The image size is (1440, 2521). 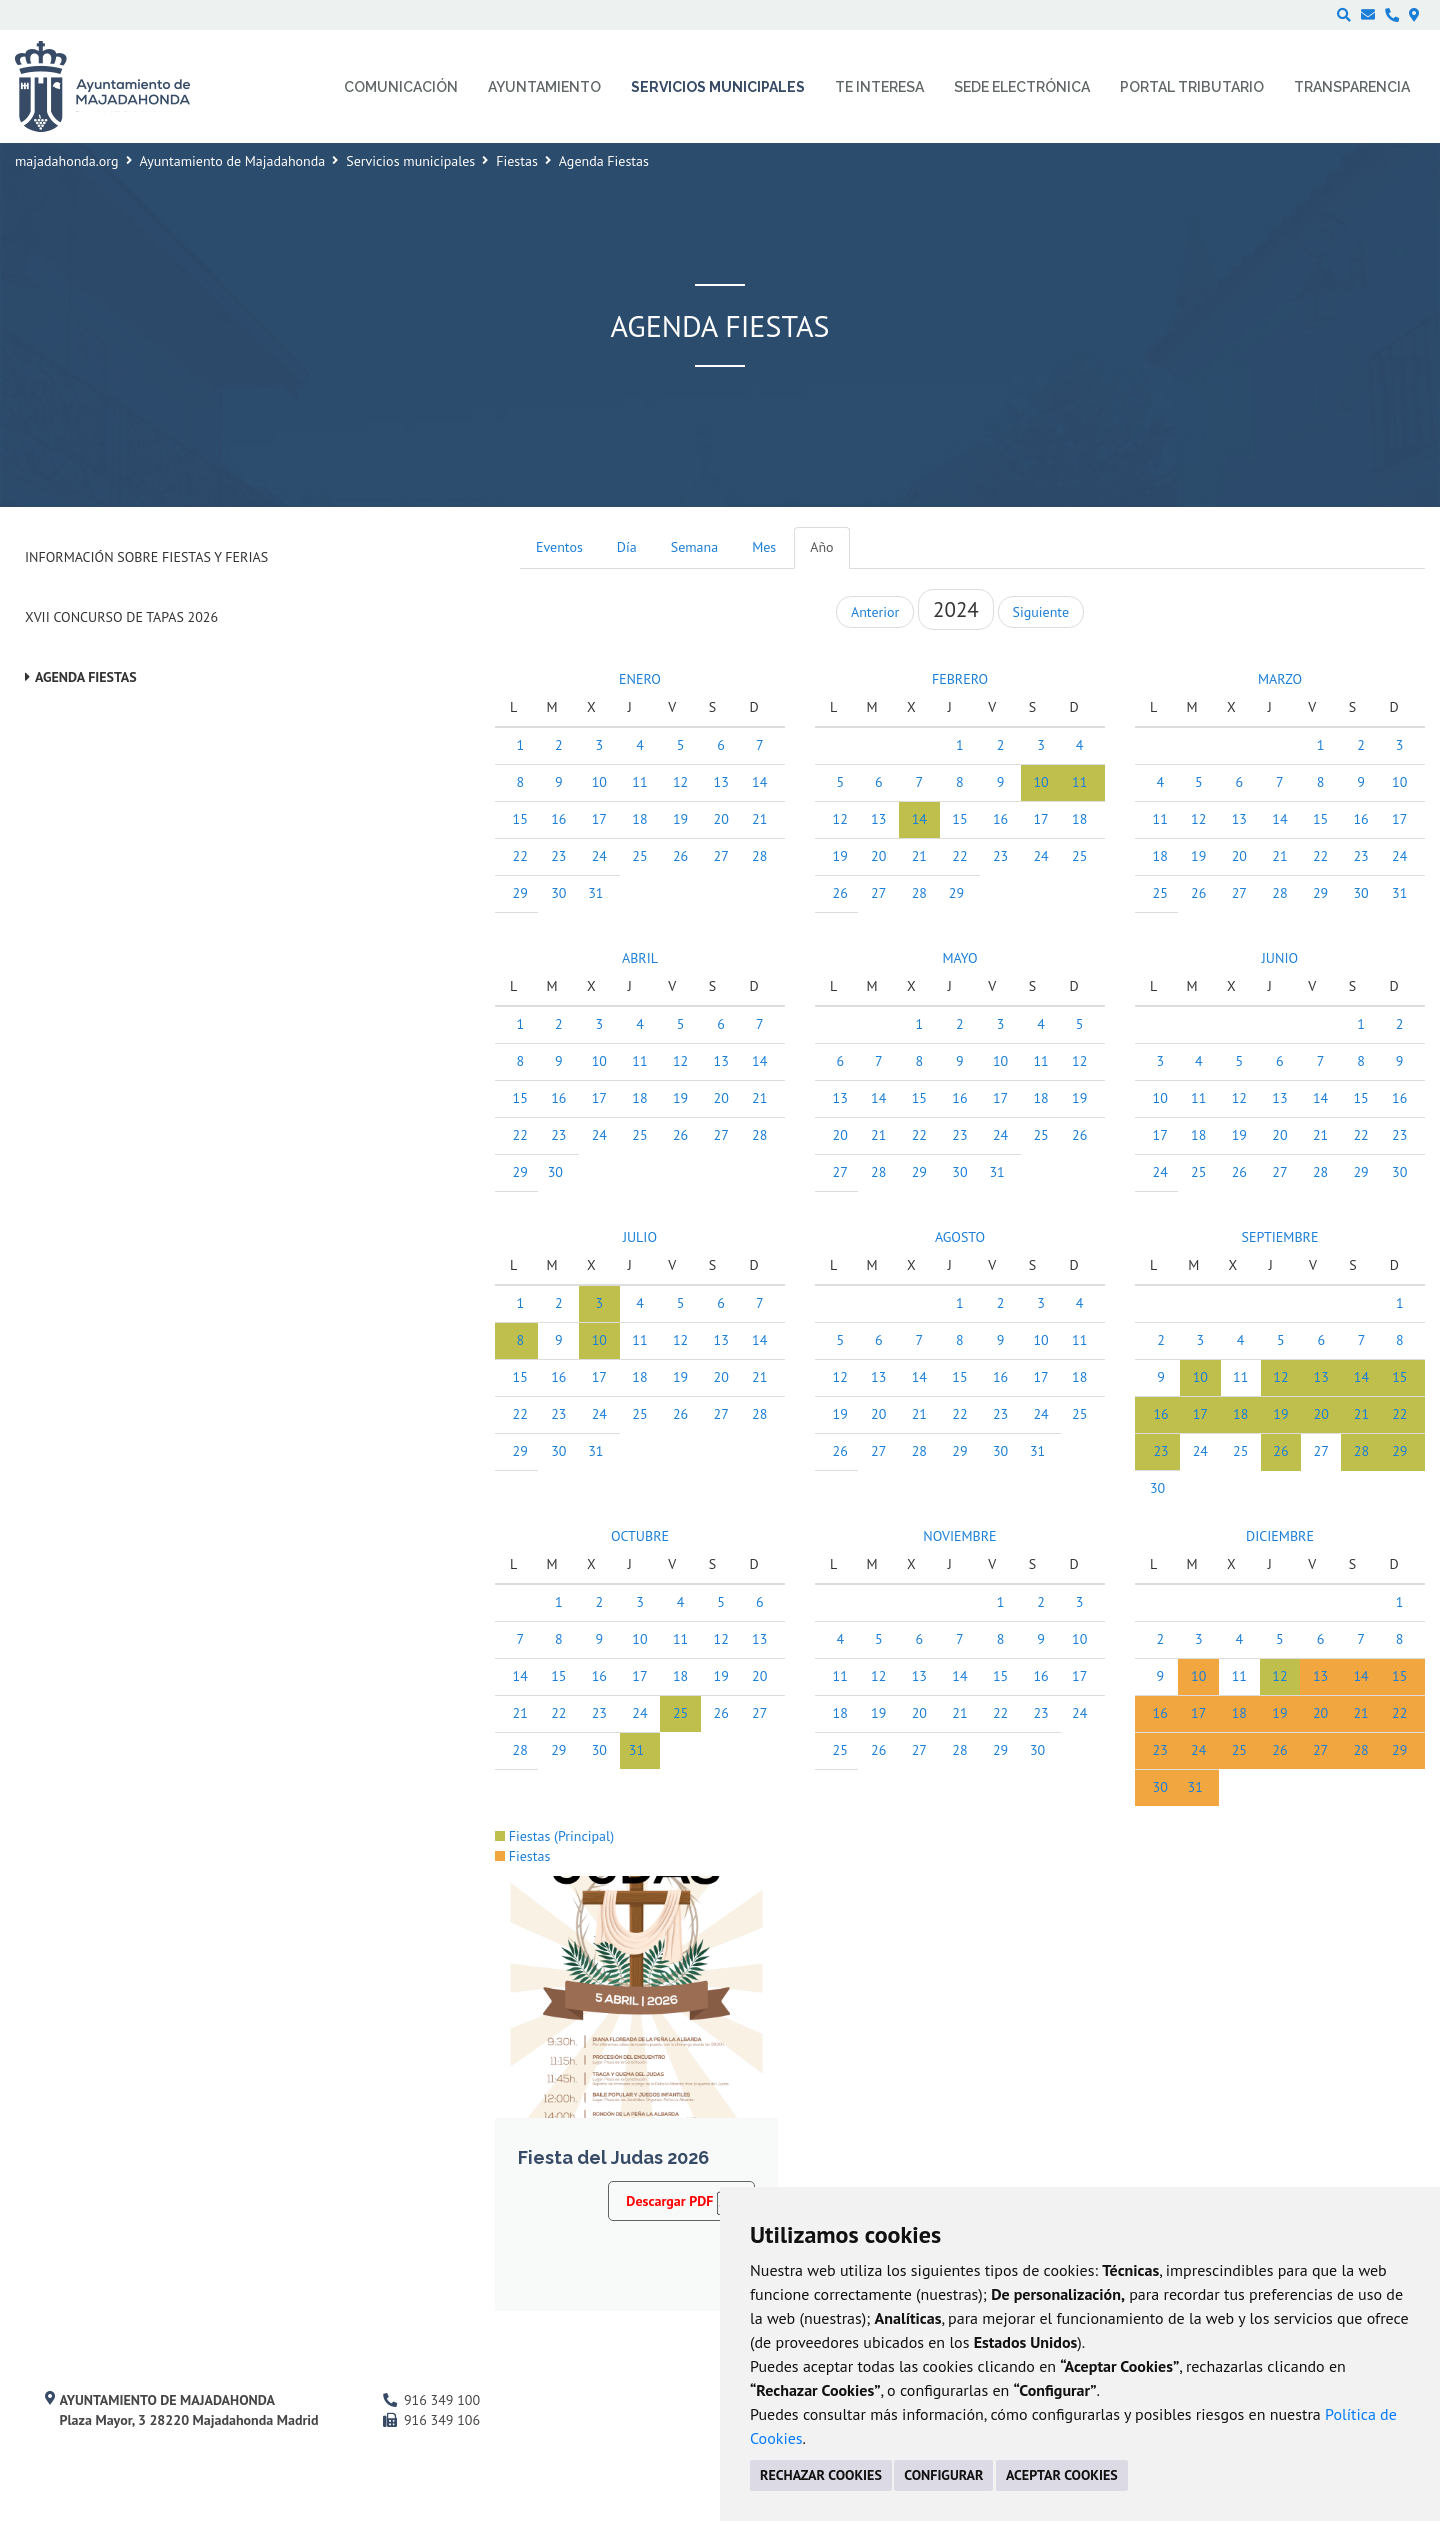 I want to click on 19, so click(x=680, y=819).